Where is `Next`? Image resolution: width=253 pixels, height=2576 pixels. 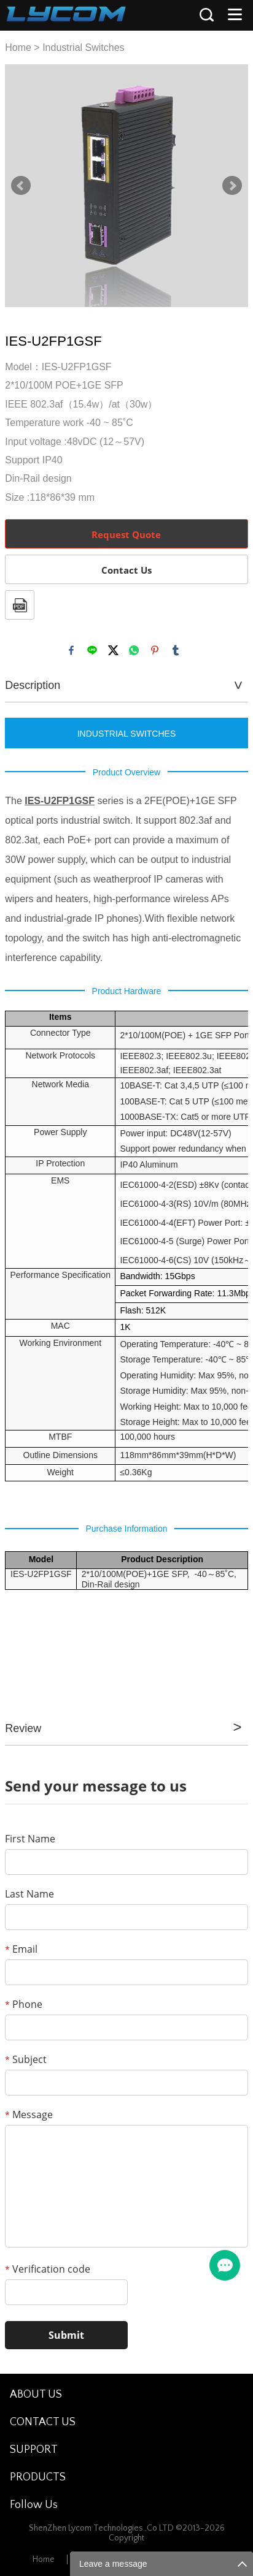 Next is located at coordinates (232, 186).